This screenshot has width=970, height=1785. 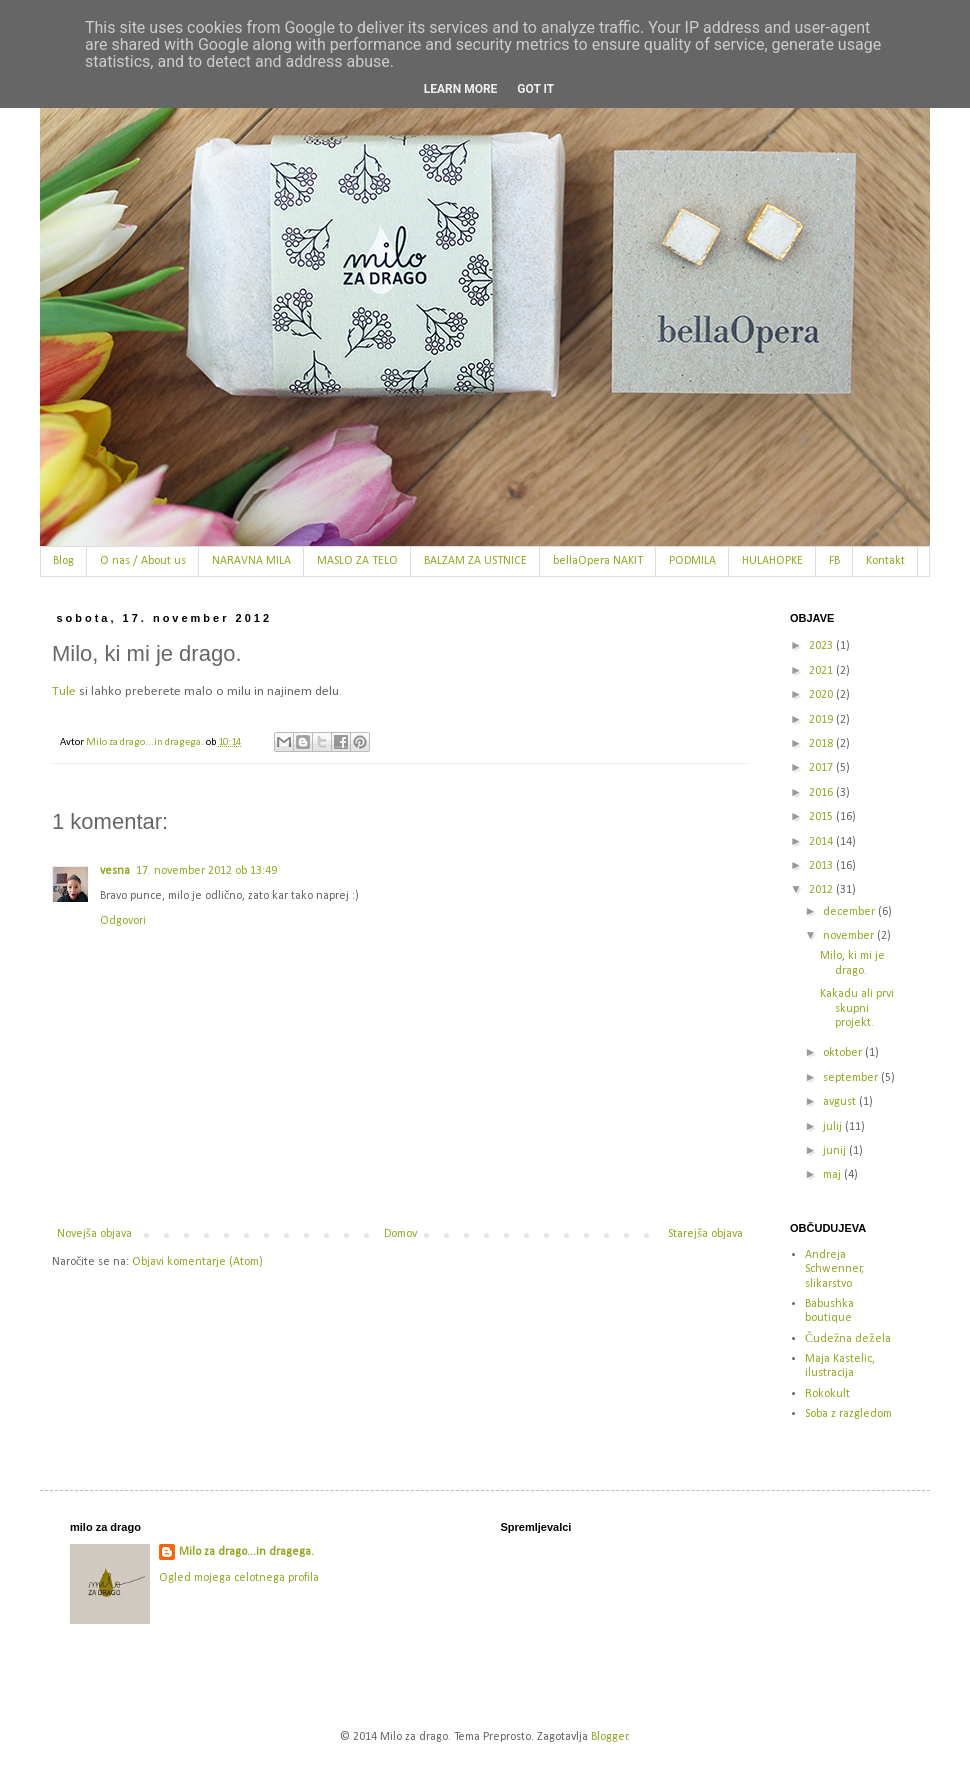 I want to click on oktober, so click(x=844, y=1053).